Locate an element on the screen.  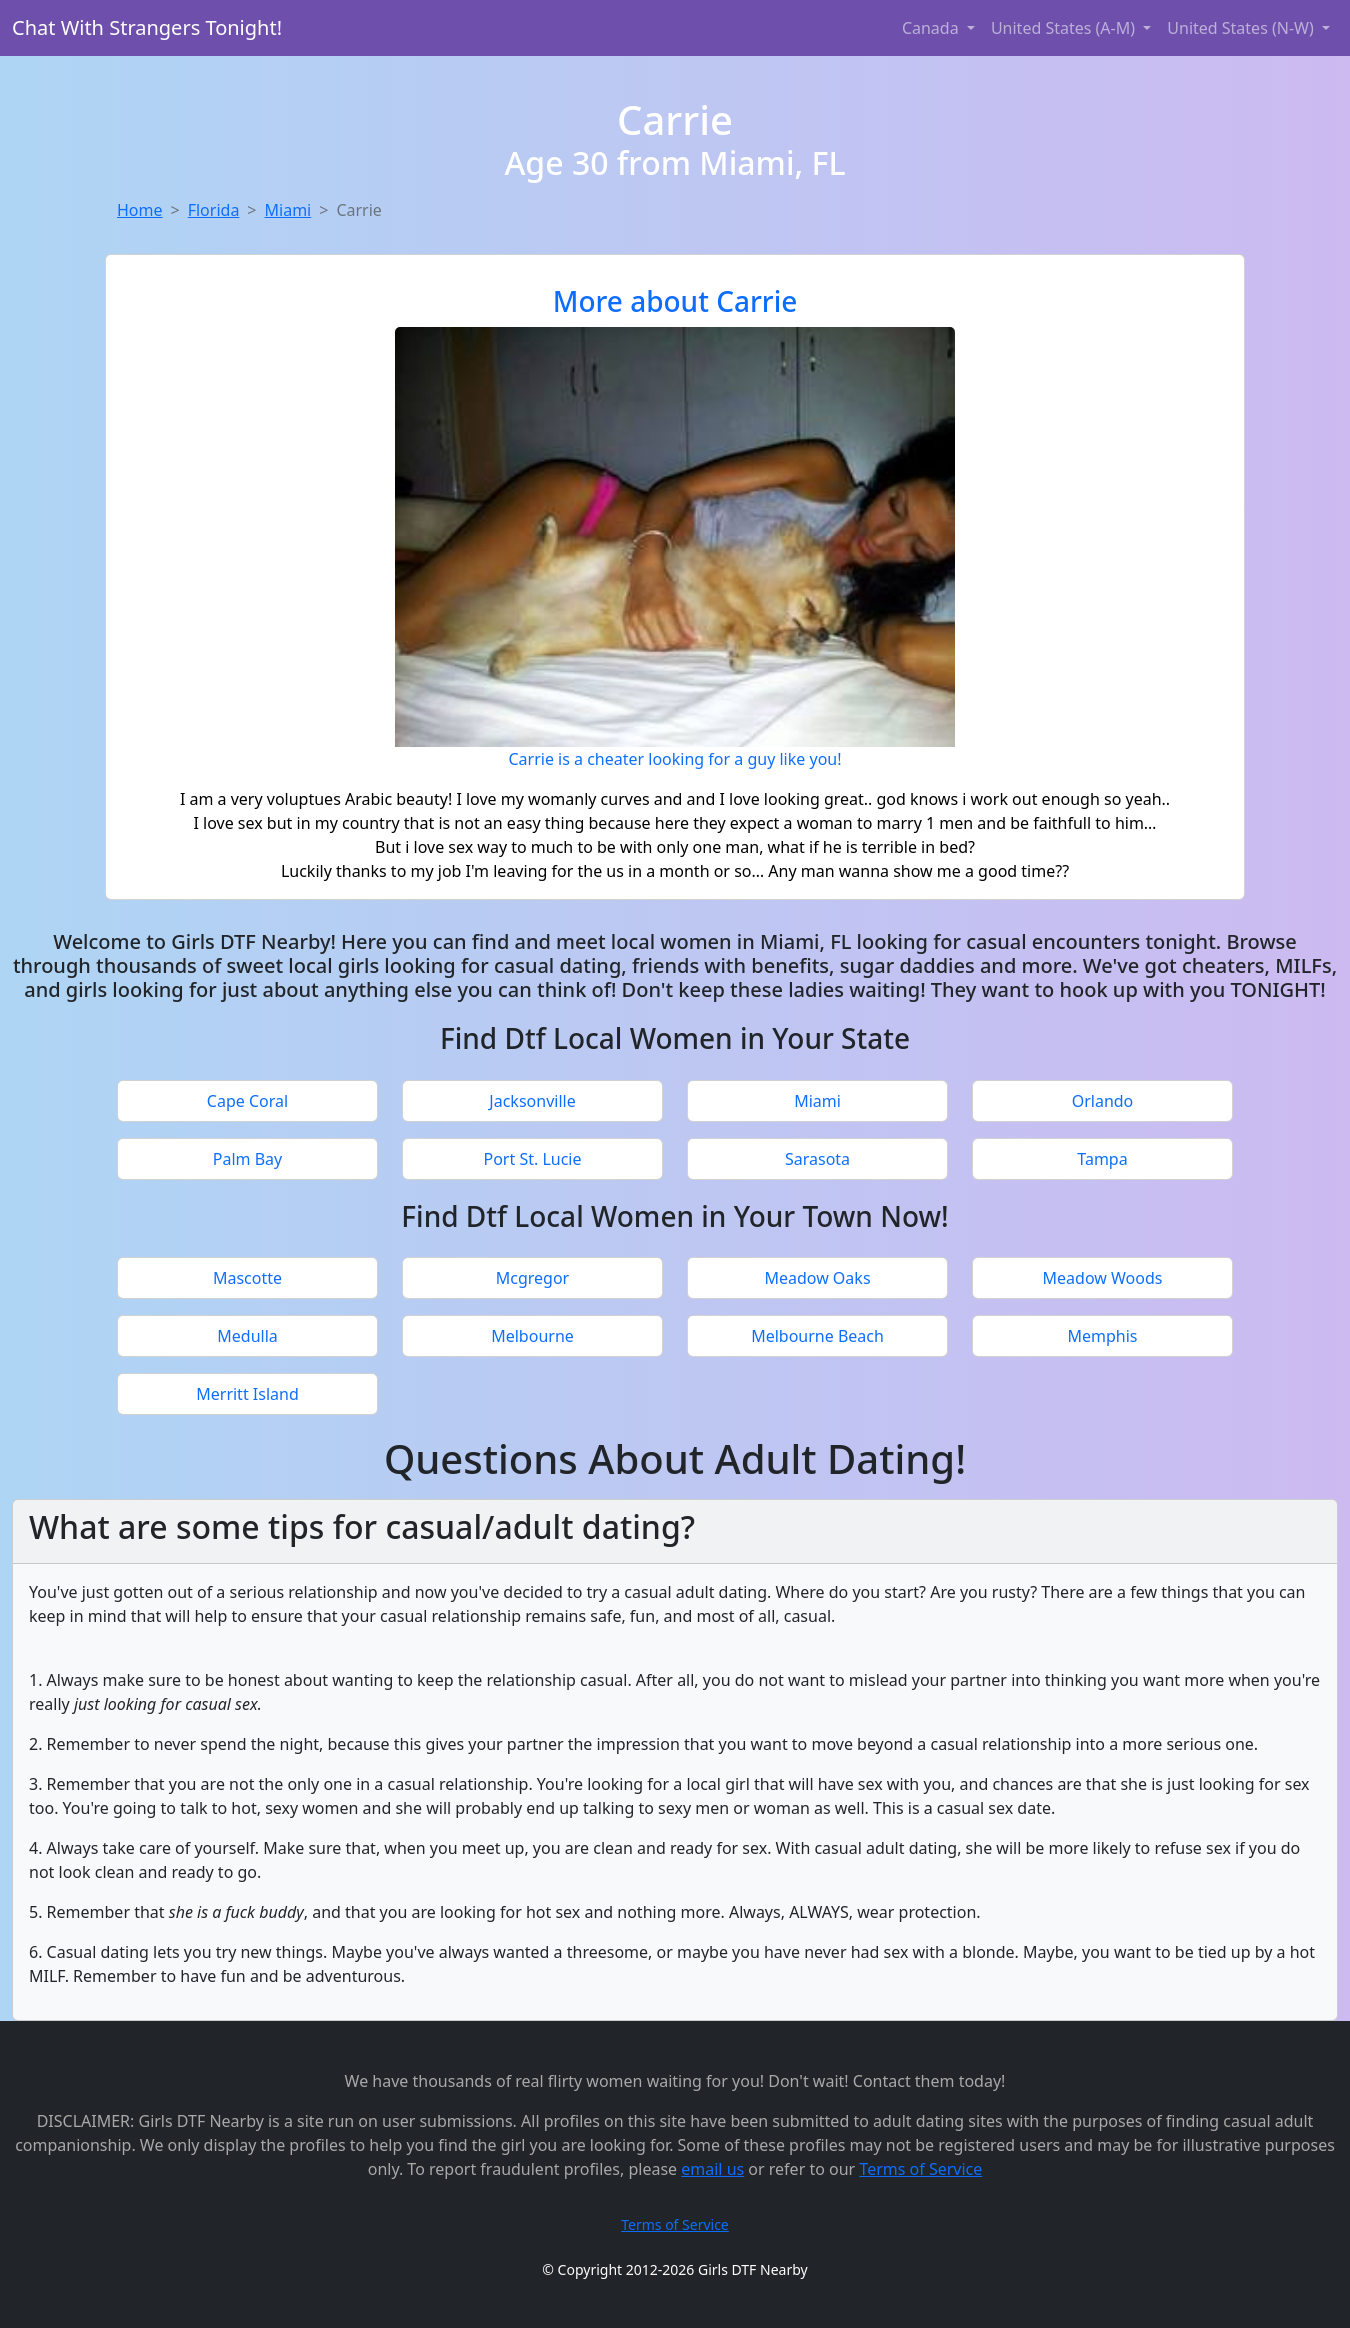
Meadow Woods is located at coordinates (1103, 1278).